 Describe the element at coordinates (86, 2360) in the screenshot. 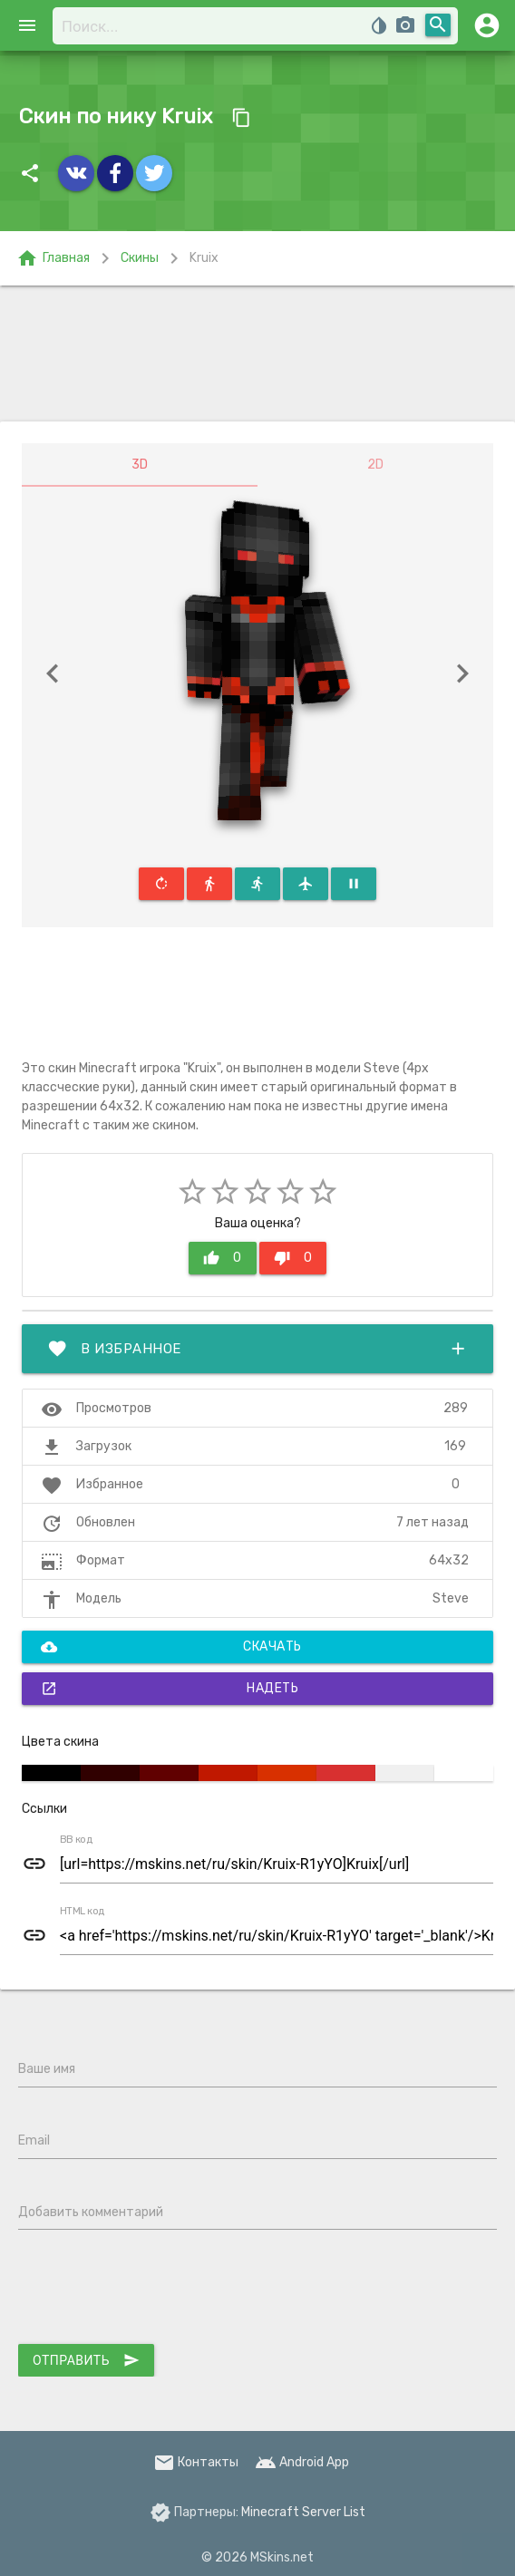

I see `Отправить` at that location.